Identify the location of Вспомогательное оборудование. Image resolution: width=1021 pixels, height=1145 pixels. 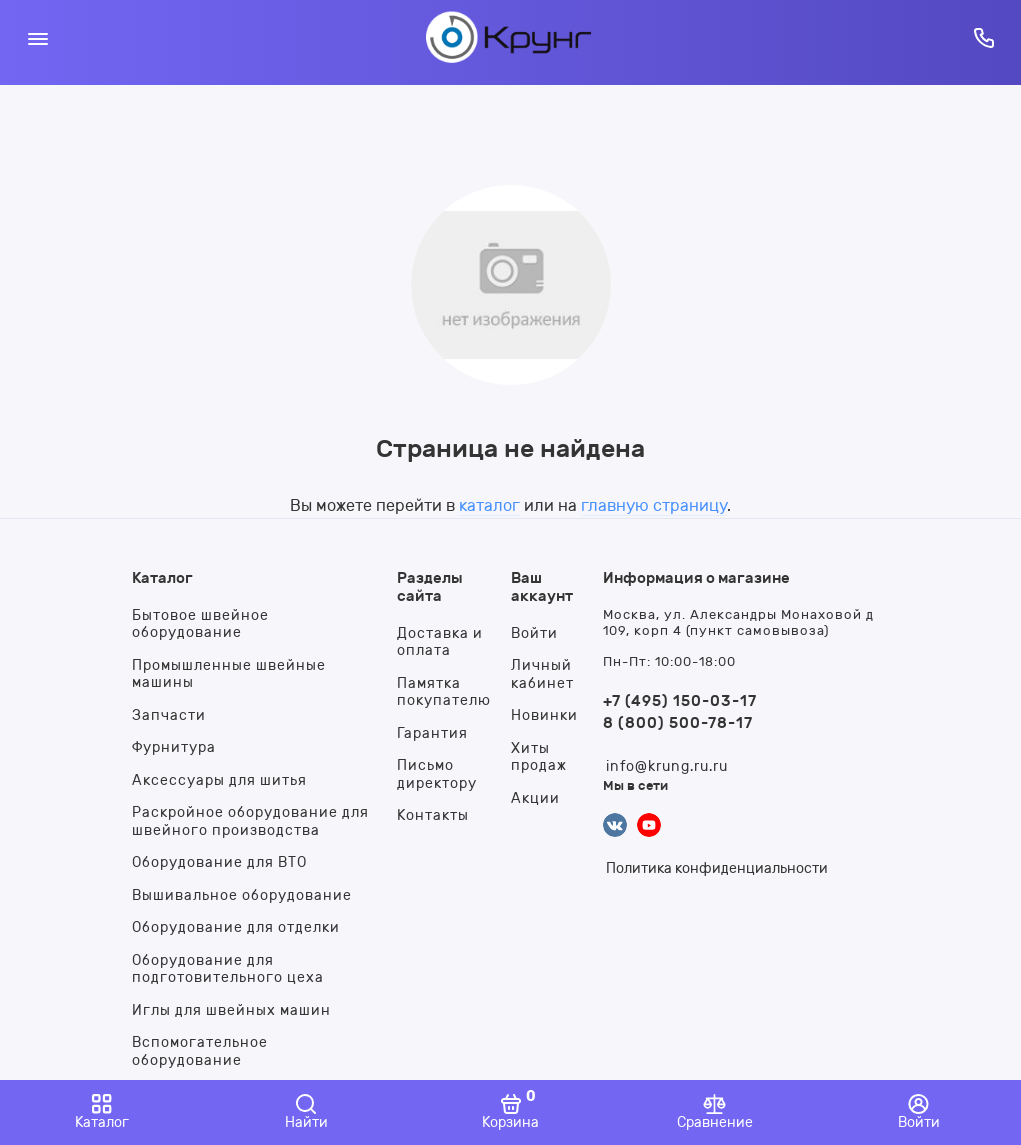
(200, 1051).